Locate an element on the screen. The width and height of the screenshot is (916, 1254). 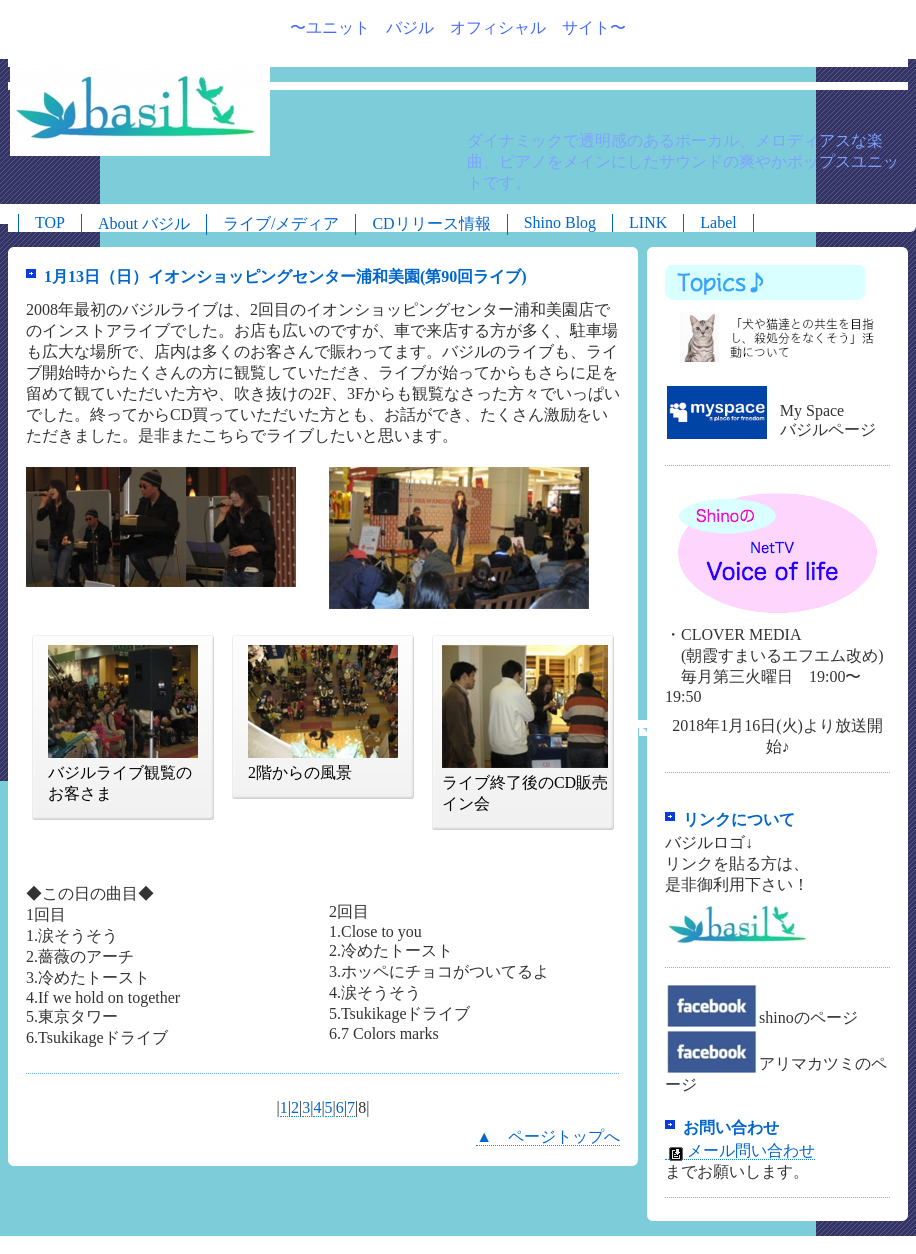
Label is located at coordinates (718, 222).